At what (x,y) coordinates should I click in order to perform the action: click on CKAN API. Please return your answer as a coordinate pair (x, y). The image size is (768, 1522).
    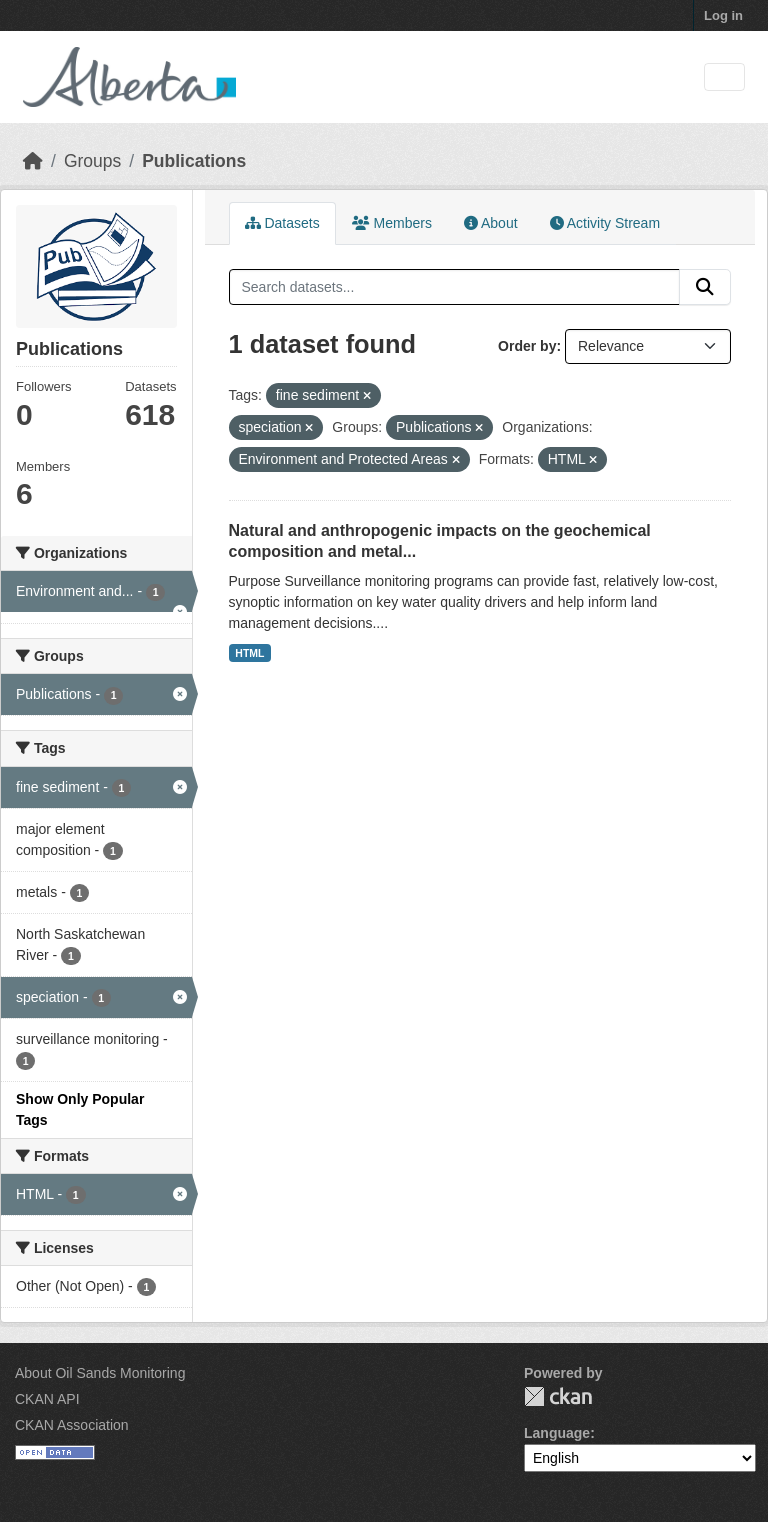
    Looking at the image, I should click on (47, 1399).